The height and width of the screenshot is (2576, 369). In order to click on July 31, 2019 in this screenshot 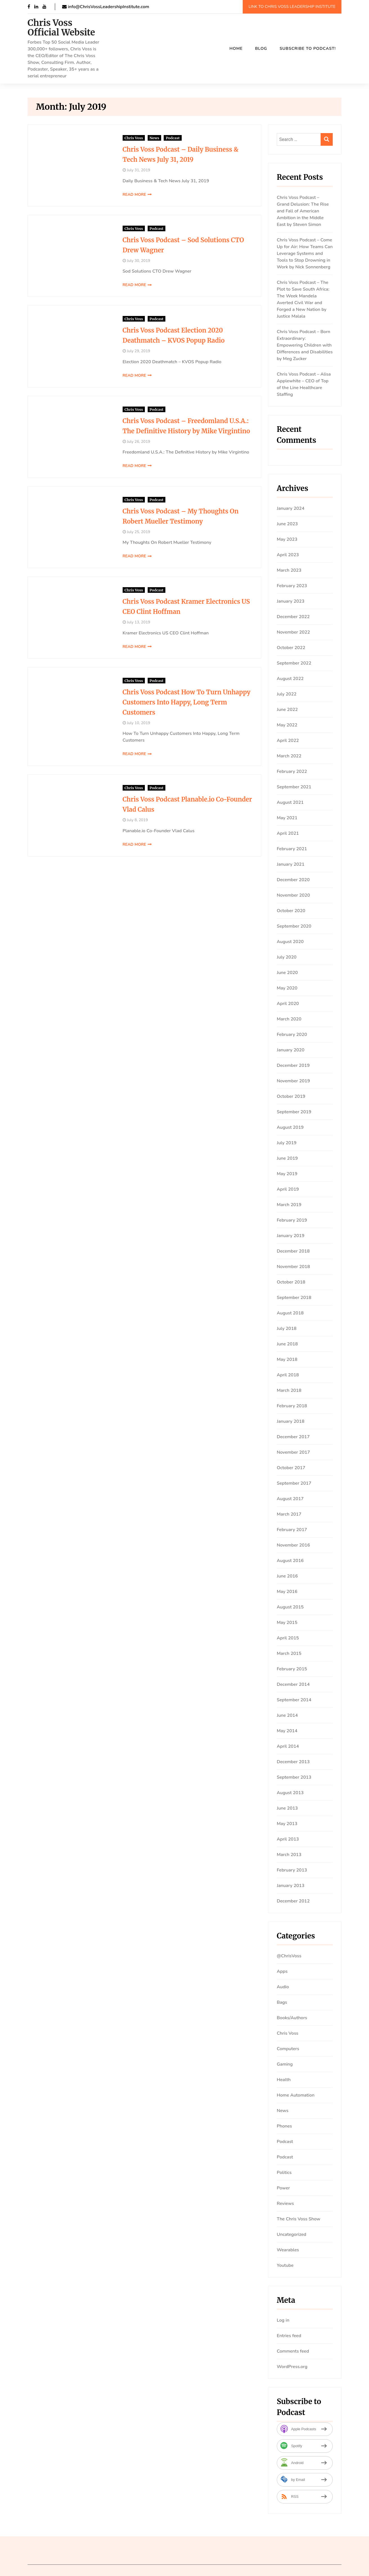, I will do `click(117, 170)`.